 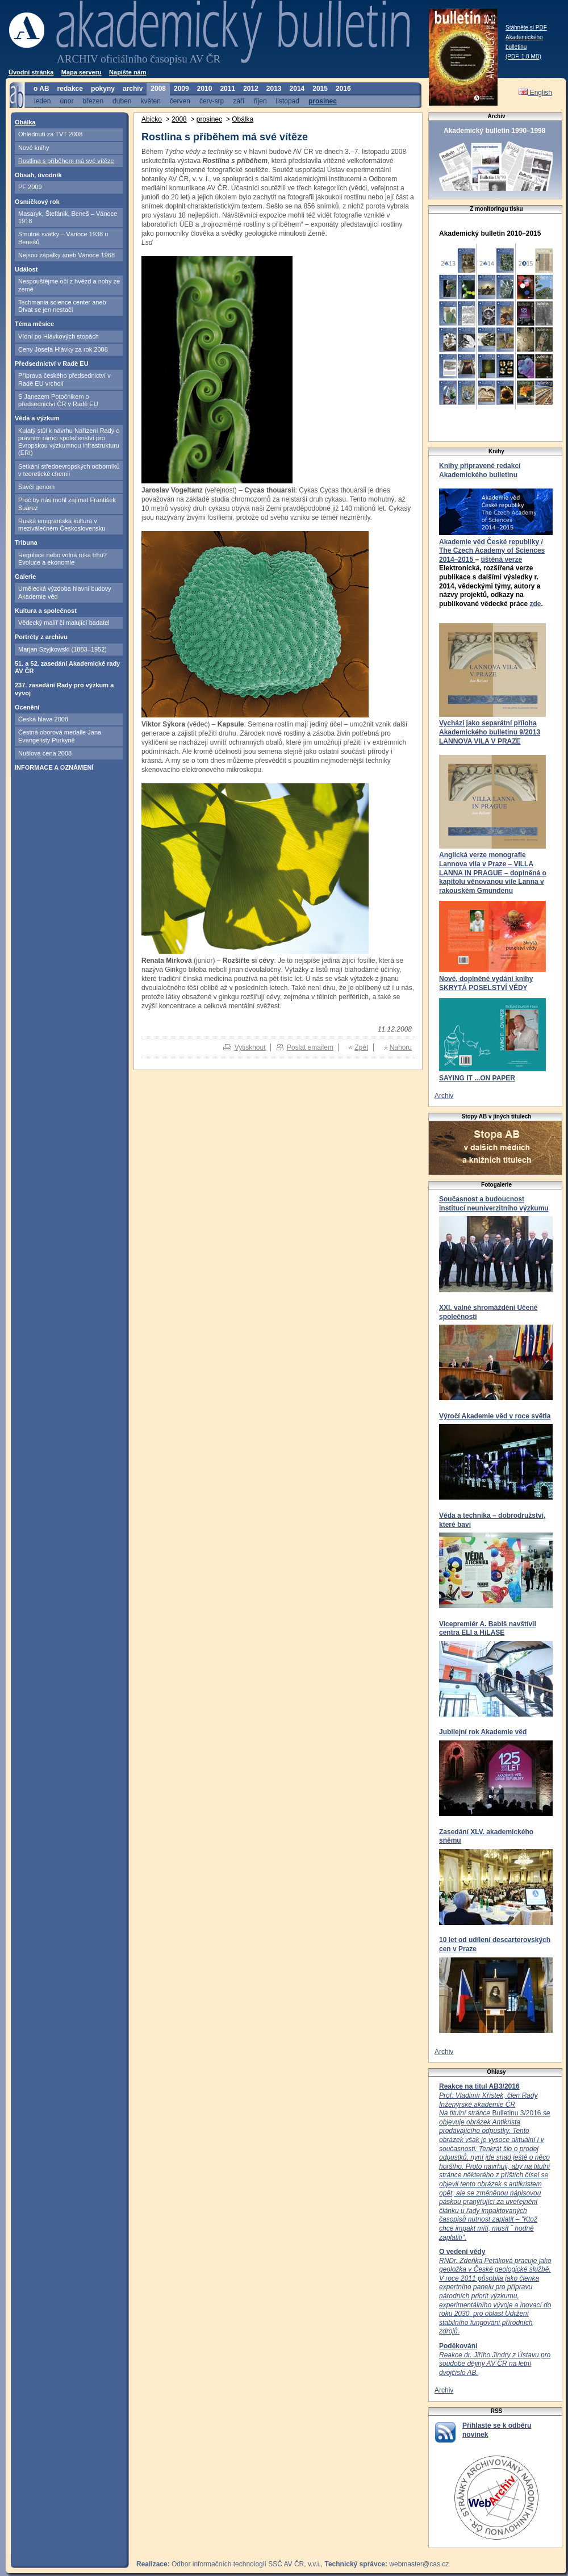 I want to click on Vědecký malíř či malující badatel, so click(x=64, y=622).